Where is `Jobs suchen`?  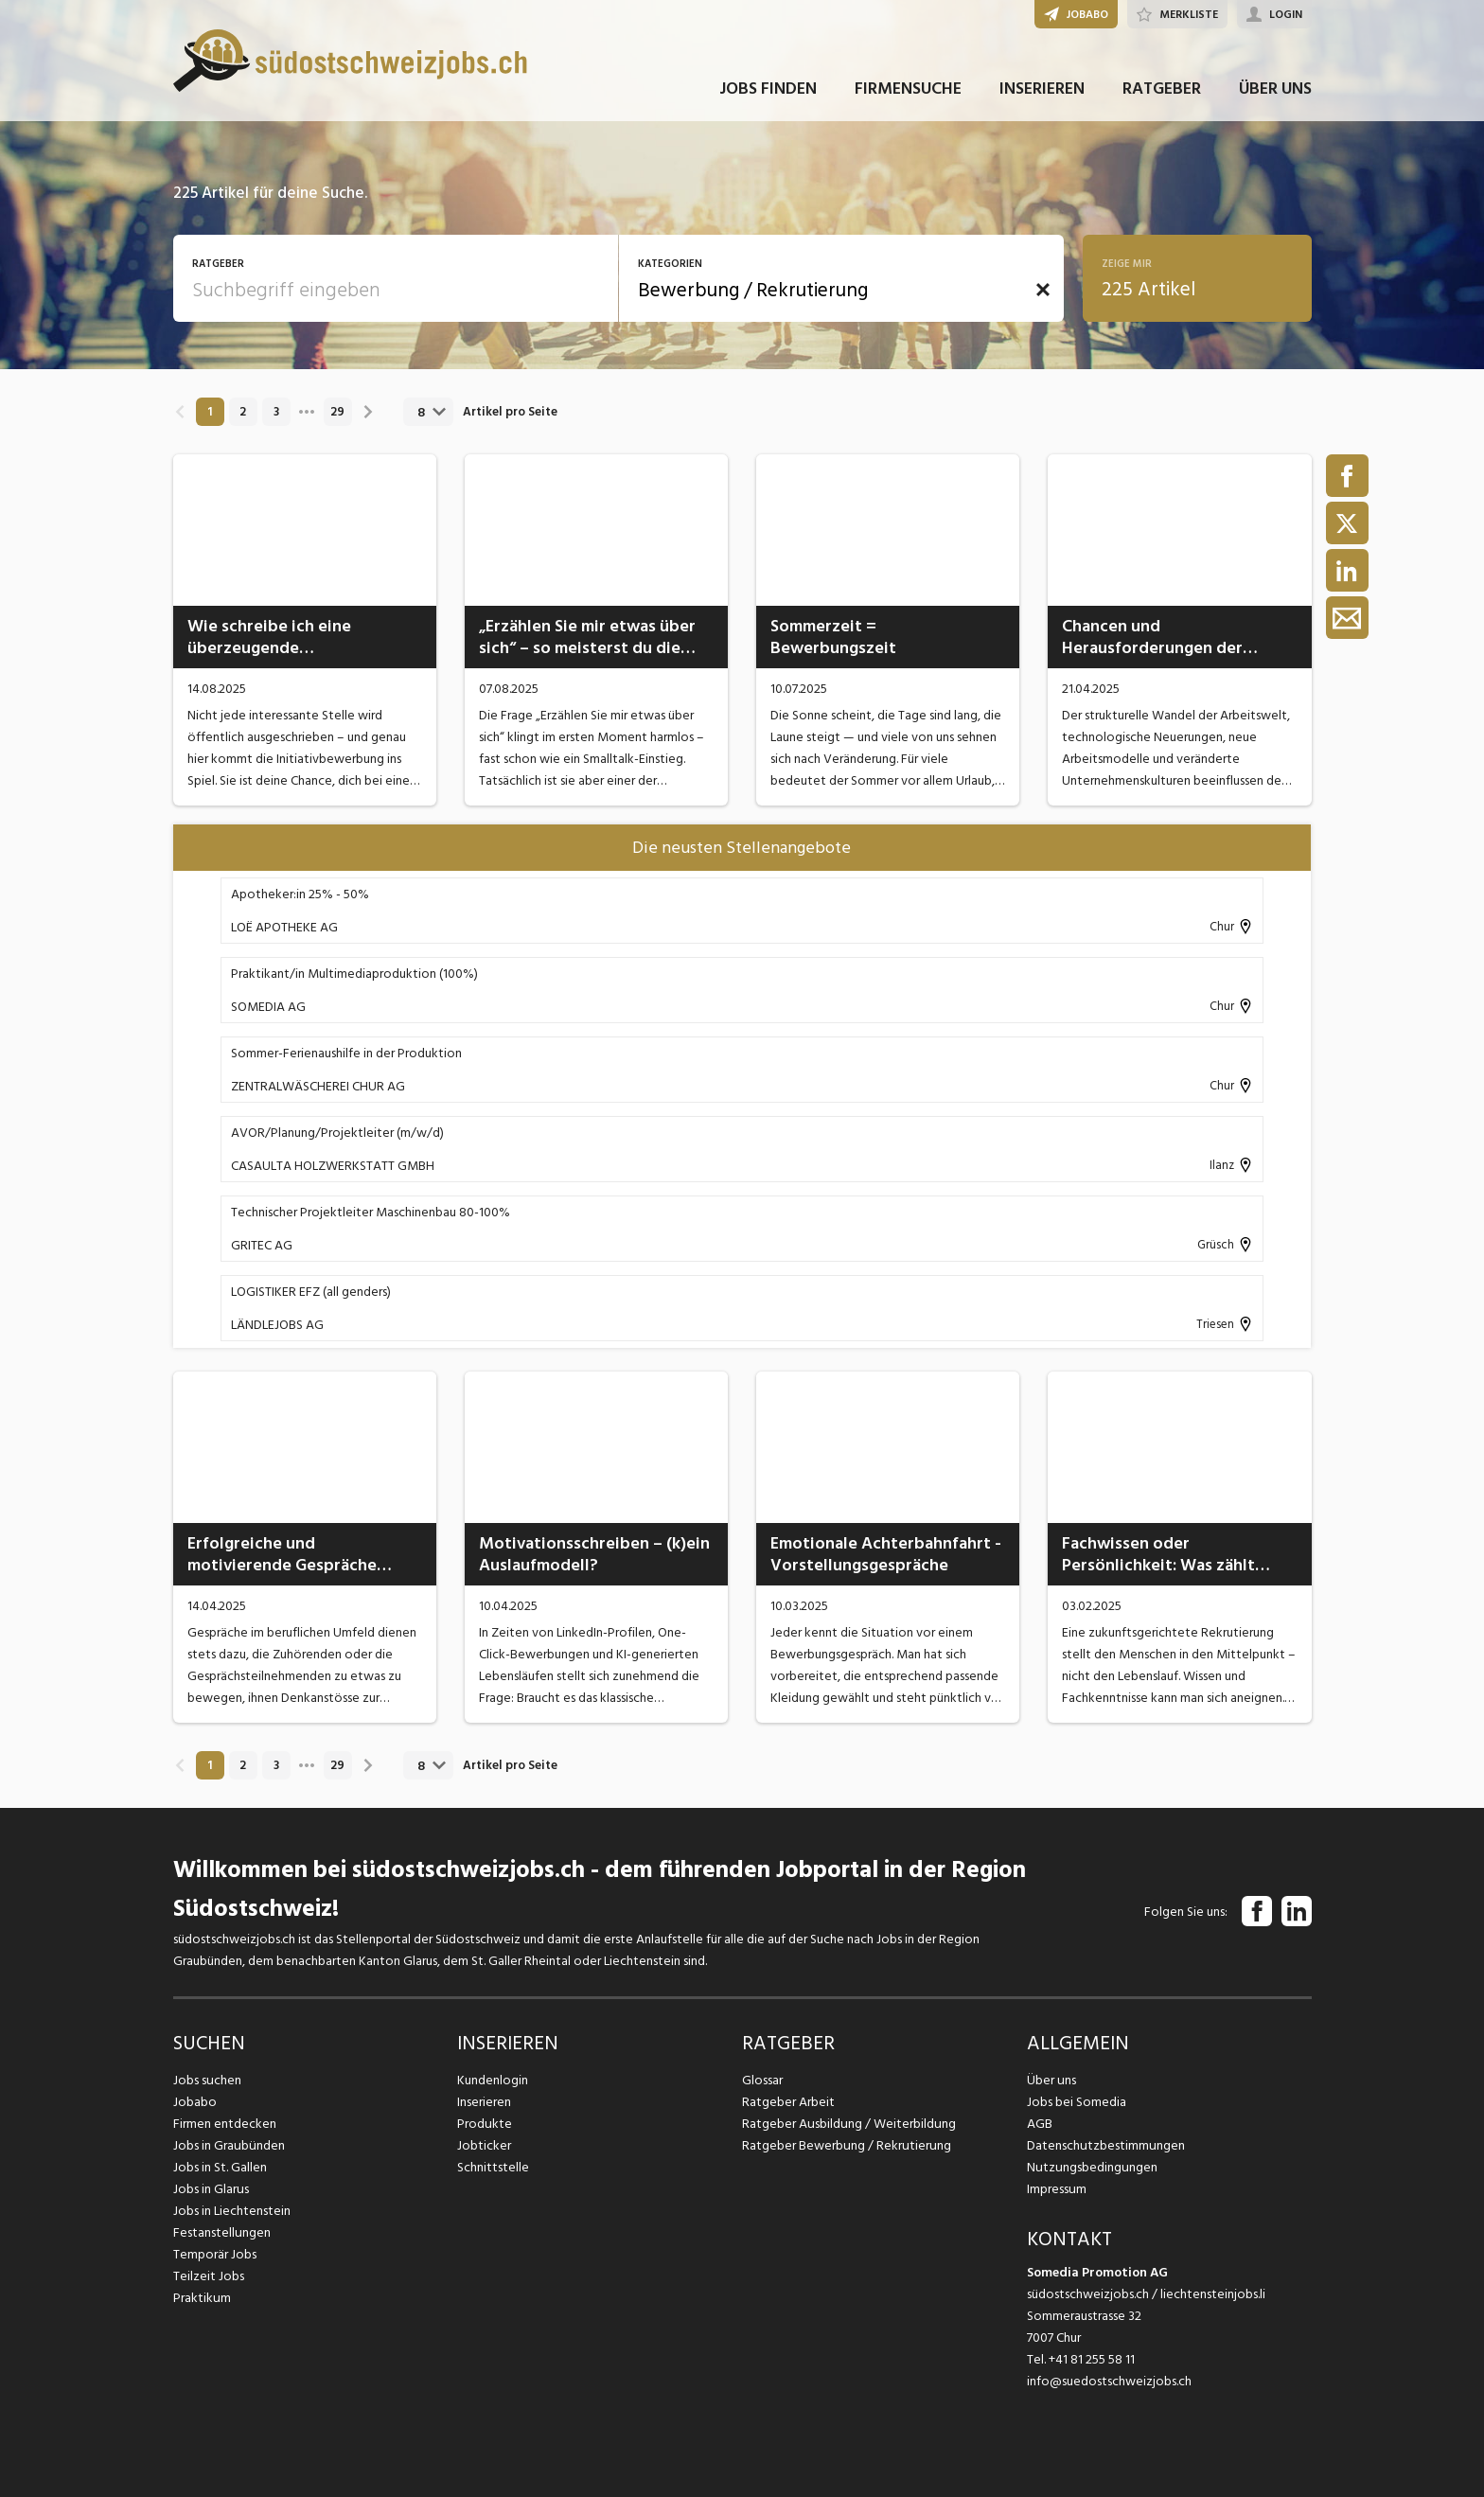
Jobs suchen is located at coordinates (206, 2080).